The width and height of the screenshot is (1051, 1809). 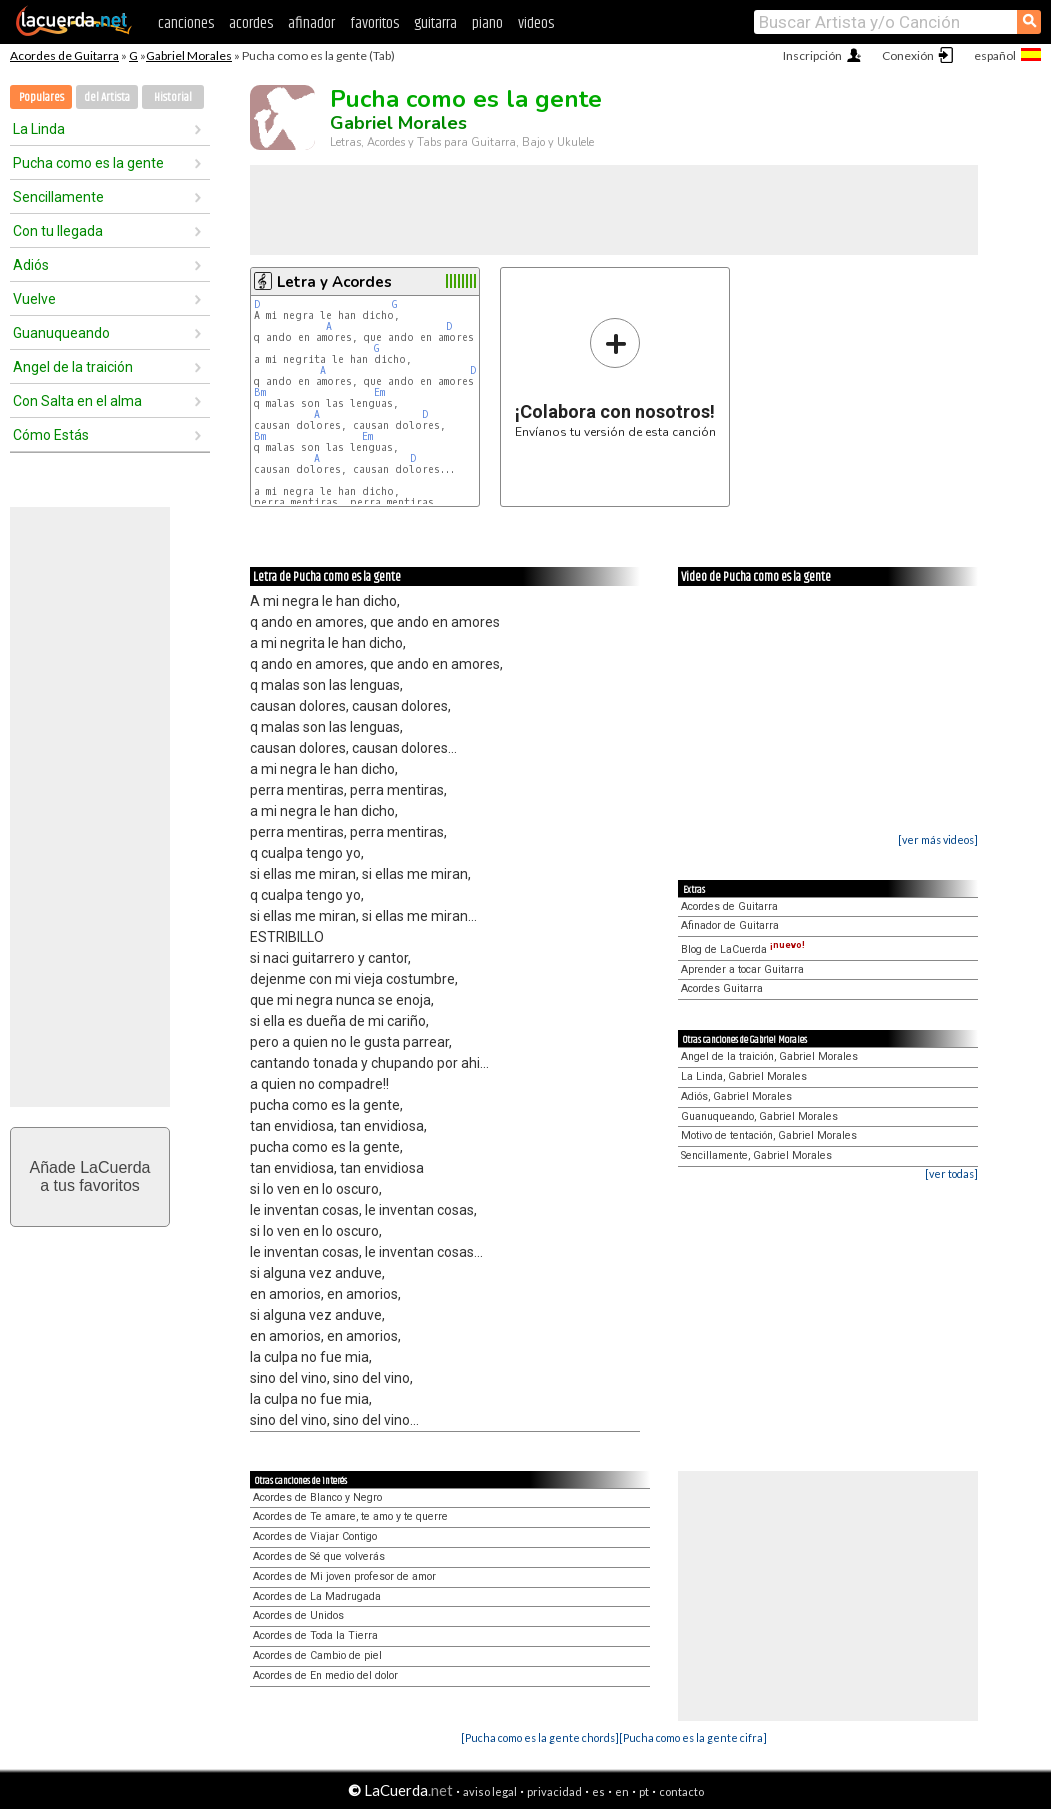 I want to click on Letra y Acordes, so click(x=334, y=282).